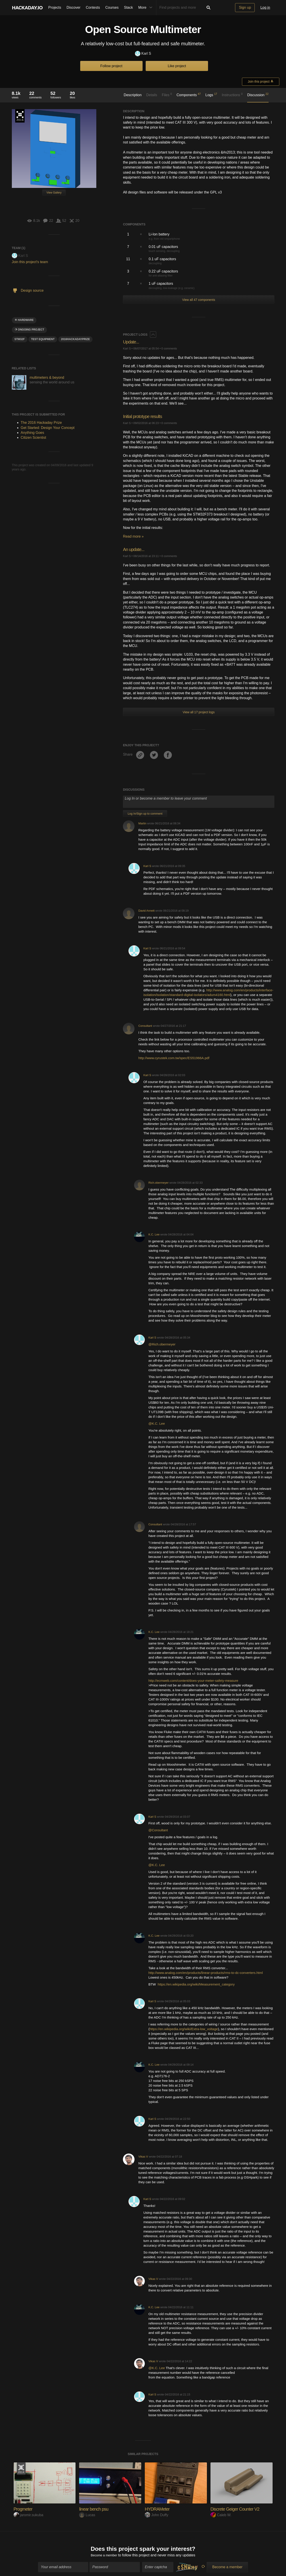  What do you see at coordinates (177, 66) in the screenshot?
I see `Like project` at bounding box center [177, 66].